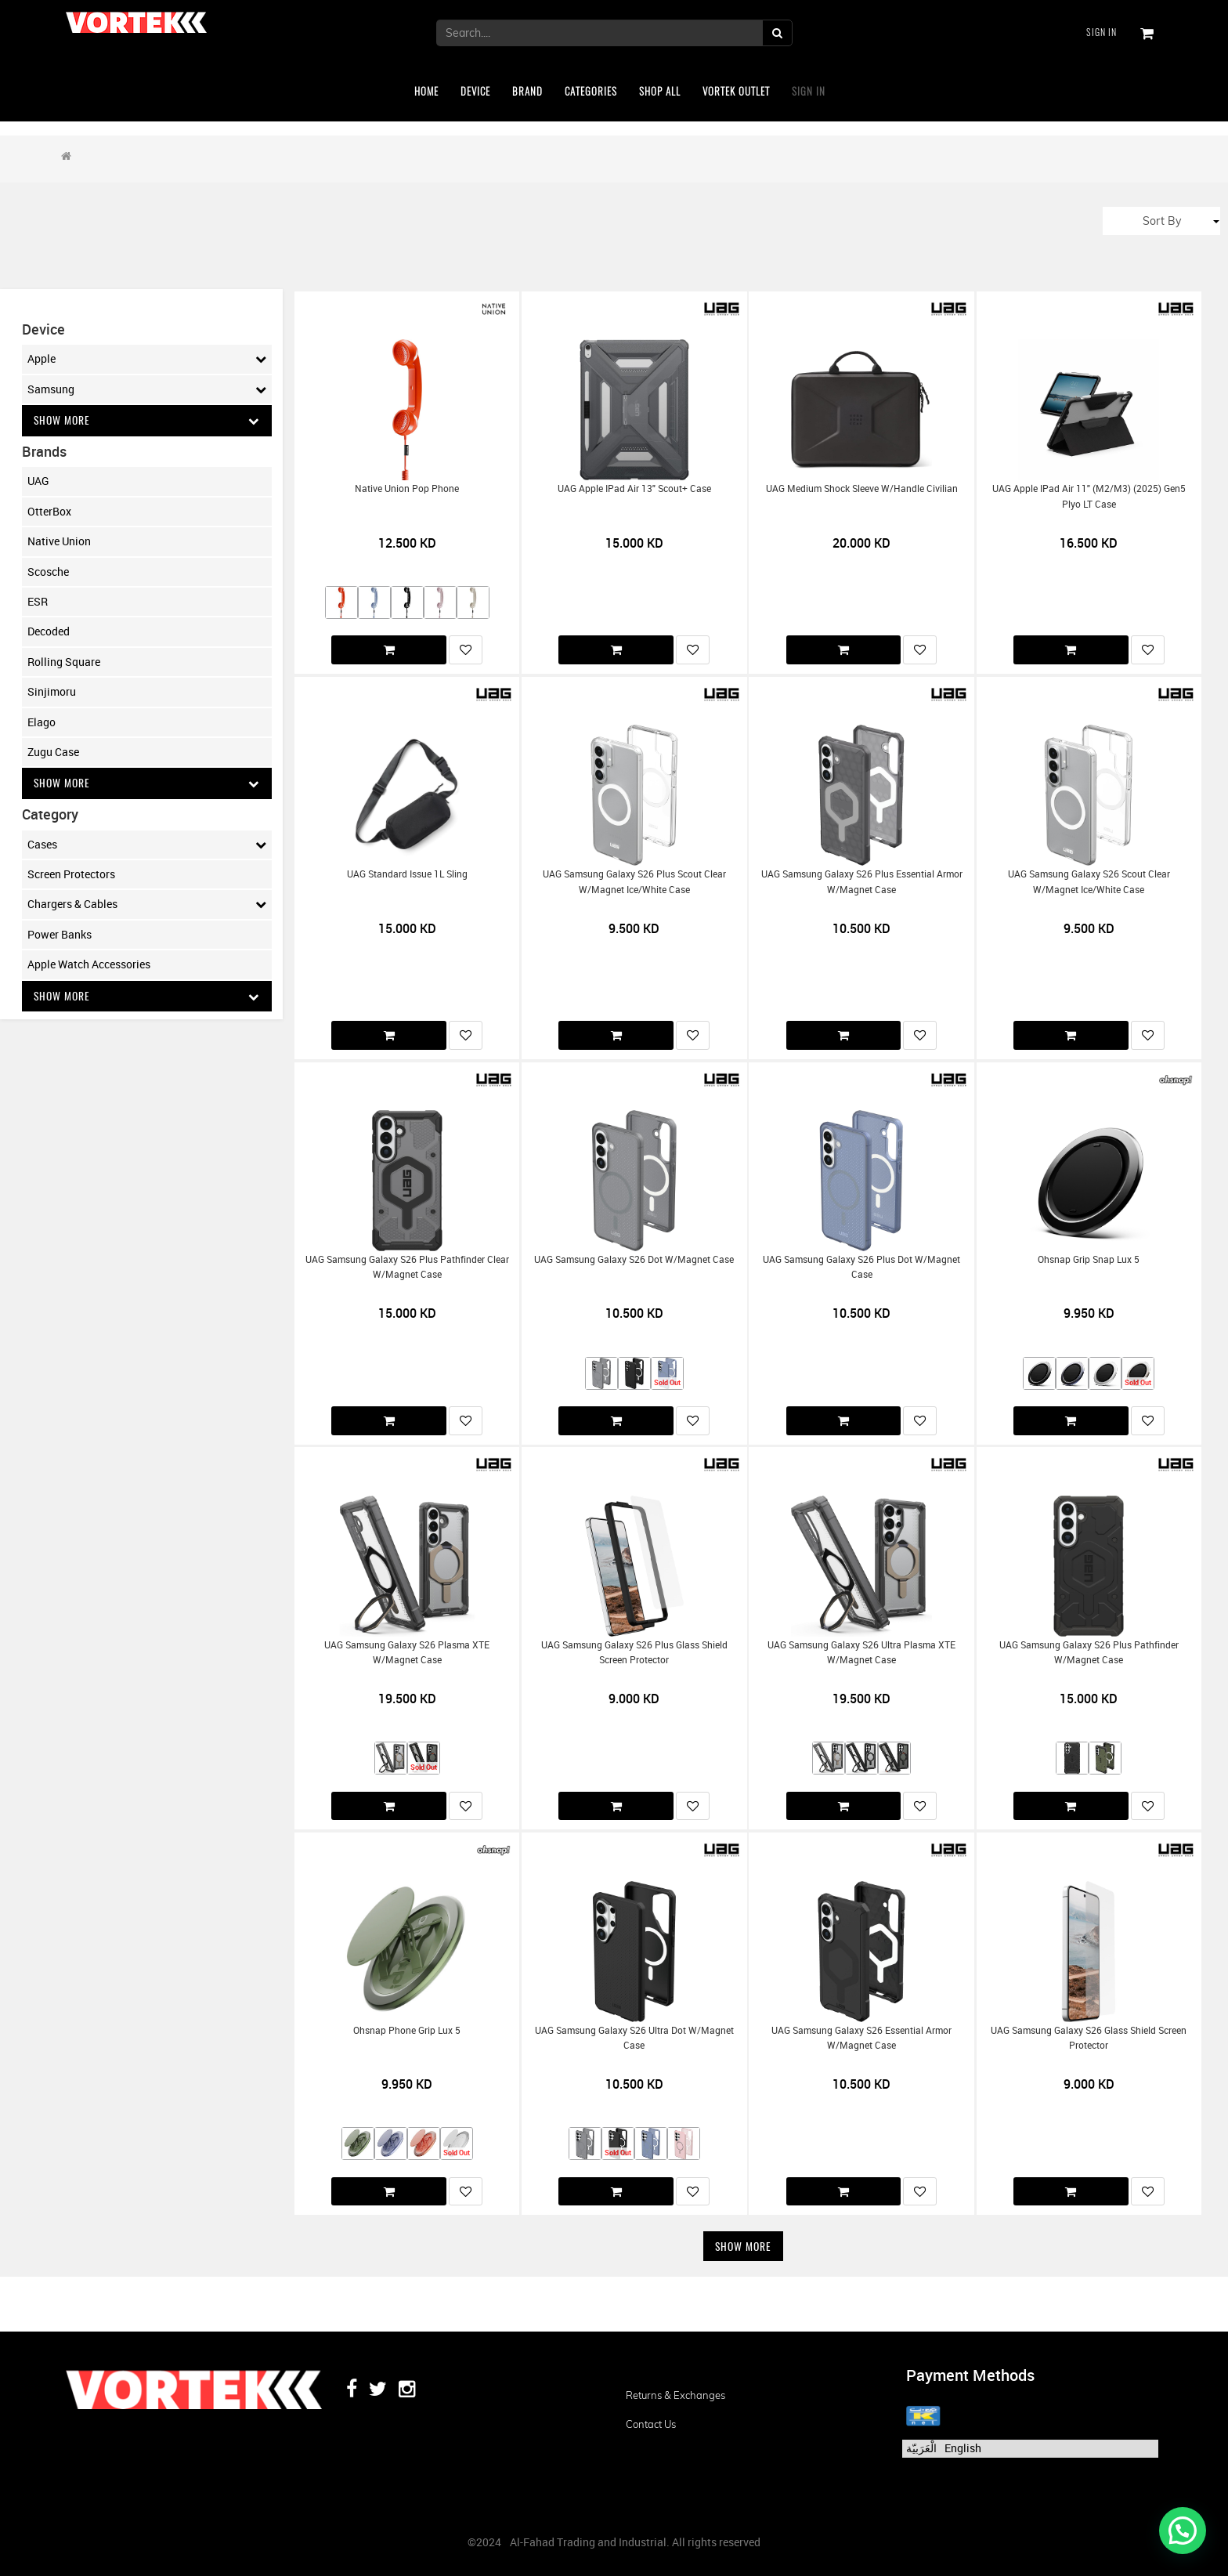 Image resolution: width=1228 pixels, height=2576 pixels. What do you see at coordinates (48, 571) in the screenshot?
I see `Scosche` at bounding box center [48, 571].